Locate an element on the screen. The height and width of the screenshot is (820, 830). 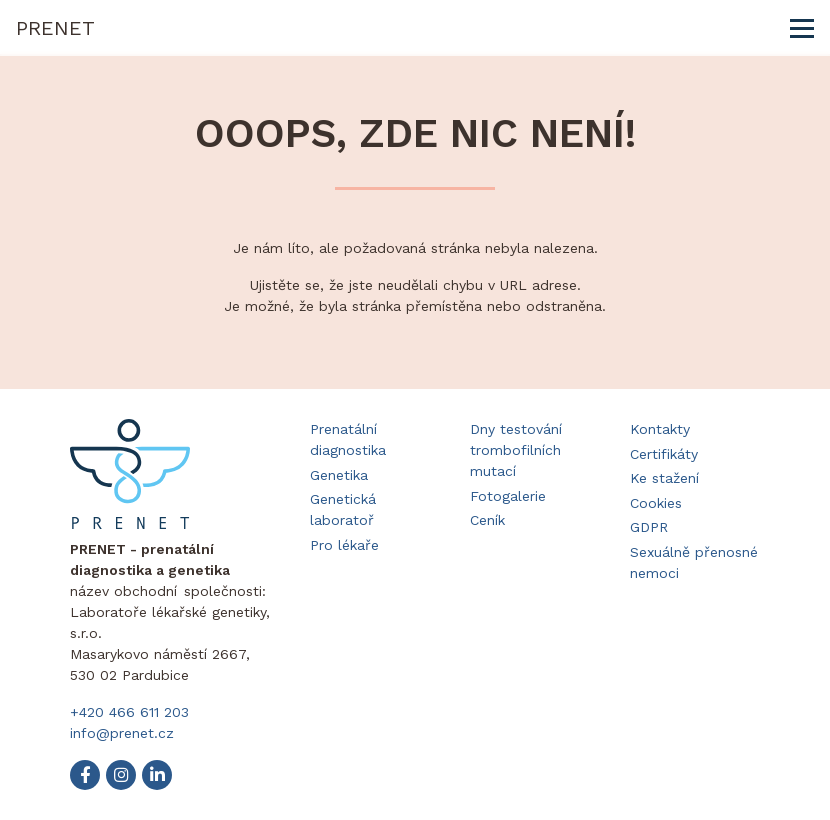
Fotogalerie is located at coordinates (508, 496).